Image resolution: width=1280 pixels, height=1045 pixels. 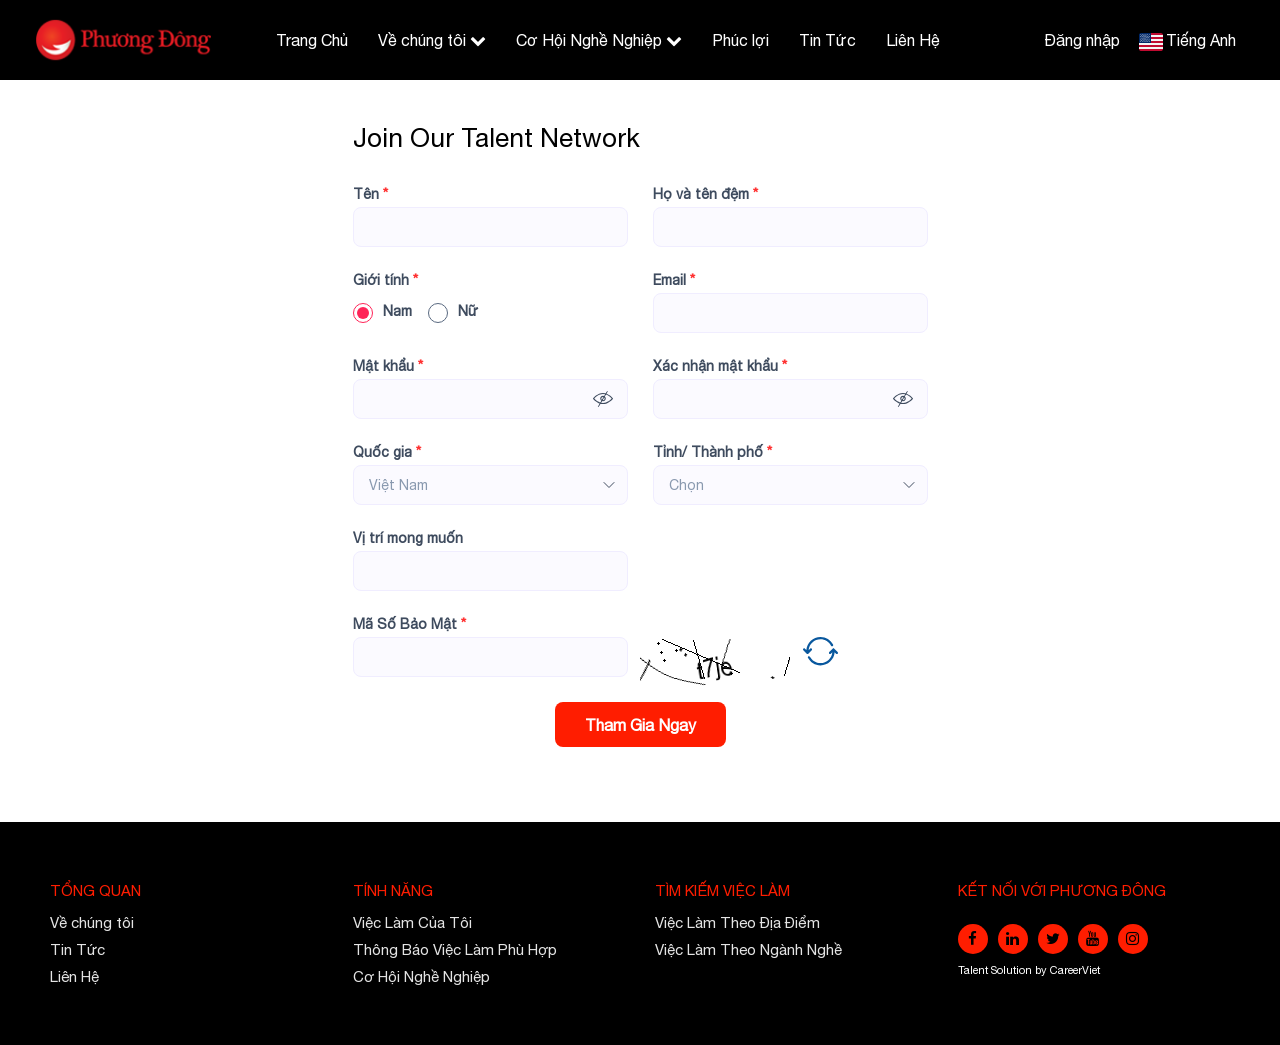 I want to click on Solution, so click(x=1013, y=970).